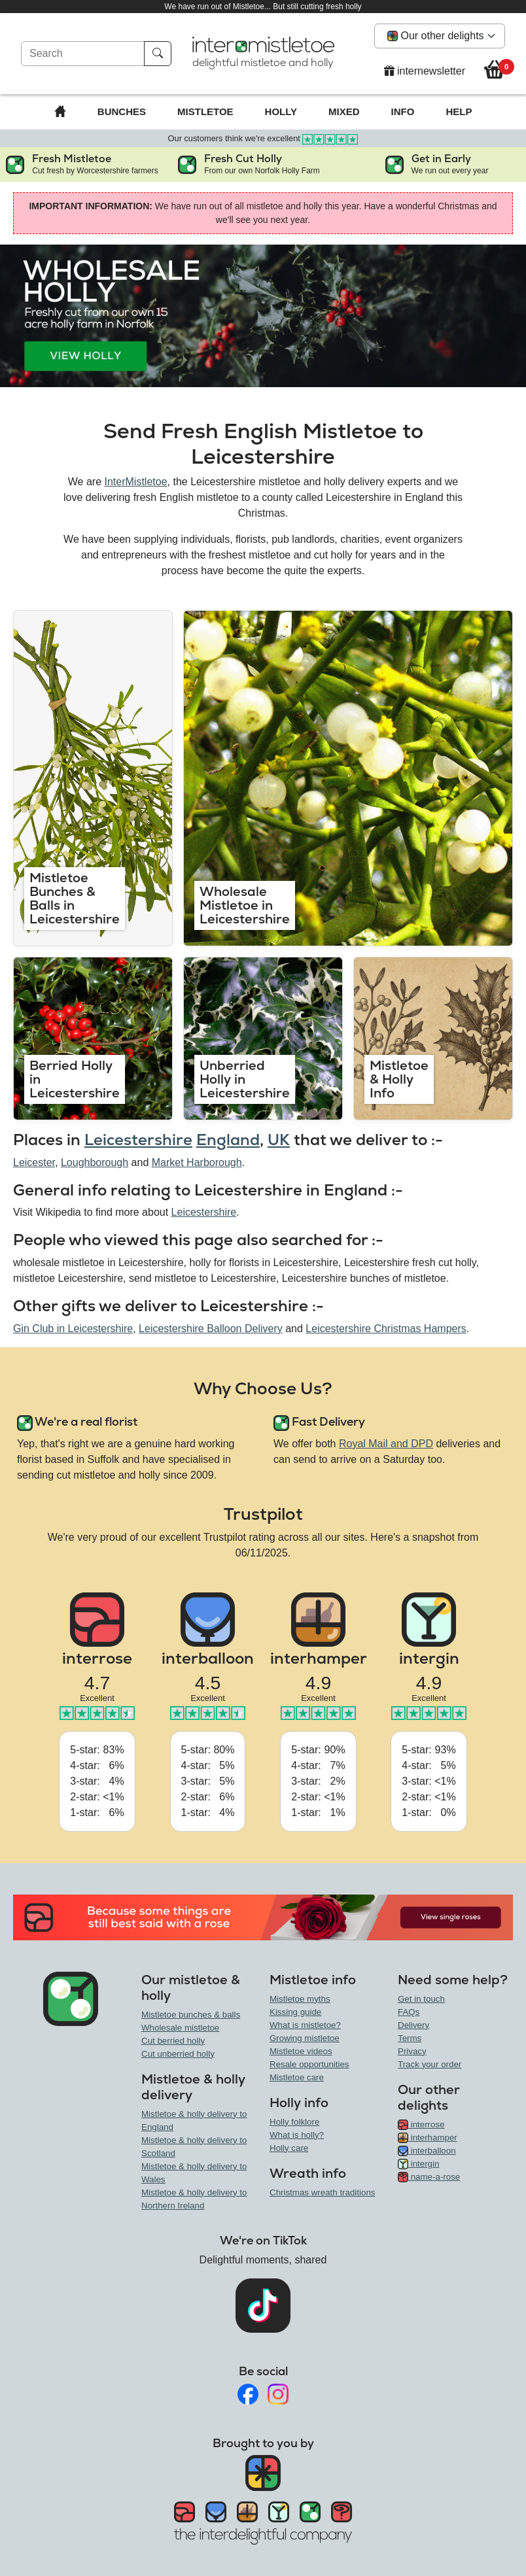 This screenshot has height=2576, width=526. What do you see at coordinates (344, 111) in the screenshot?
I see `Mixed` at bounding box center [344, 111].